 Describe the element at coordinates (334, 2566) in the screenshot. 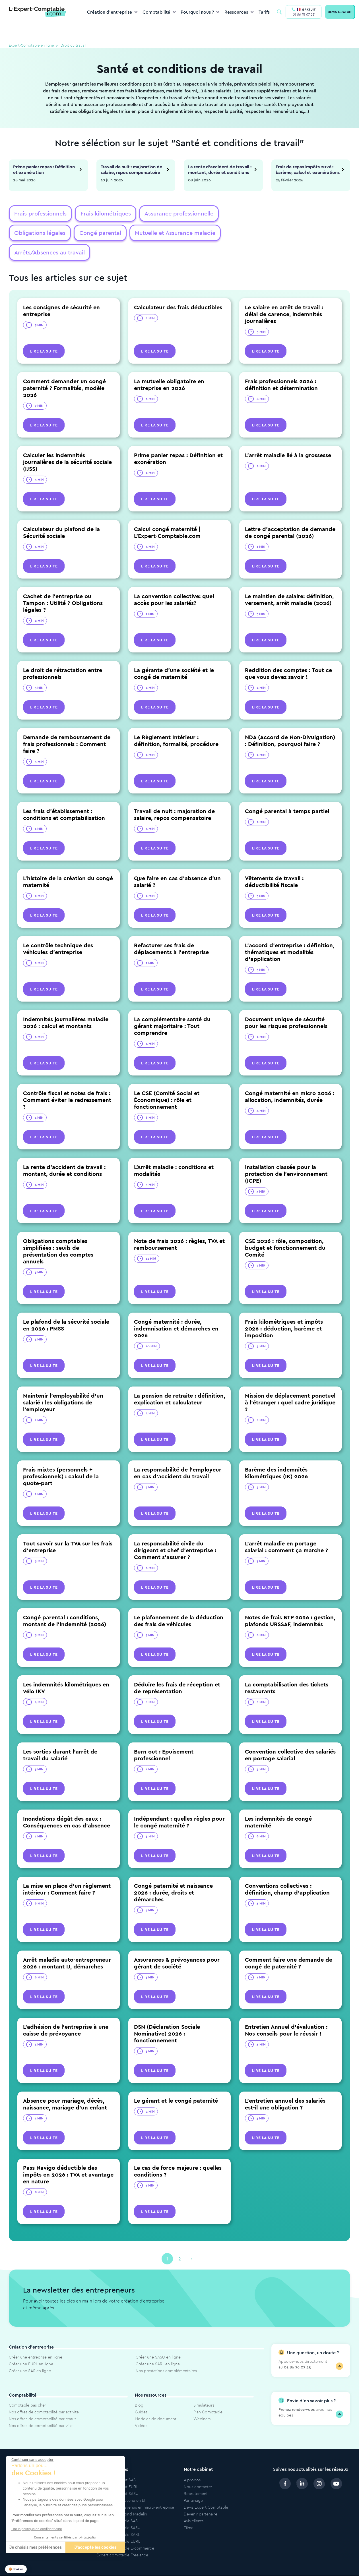

I see `Cookies` at that location.